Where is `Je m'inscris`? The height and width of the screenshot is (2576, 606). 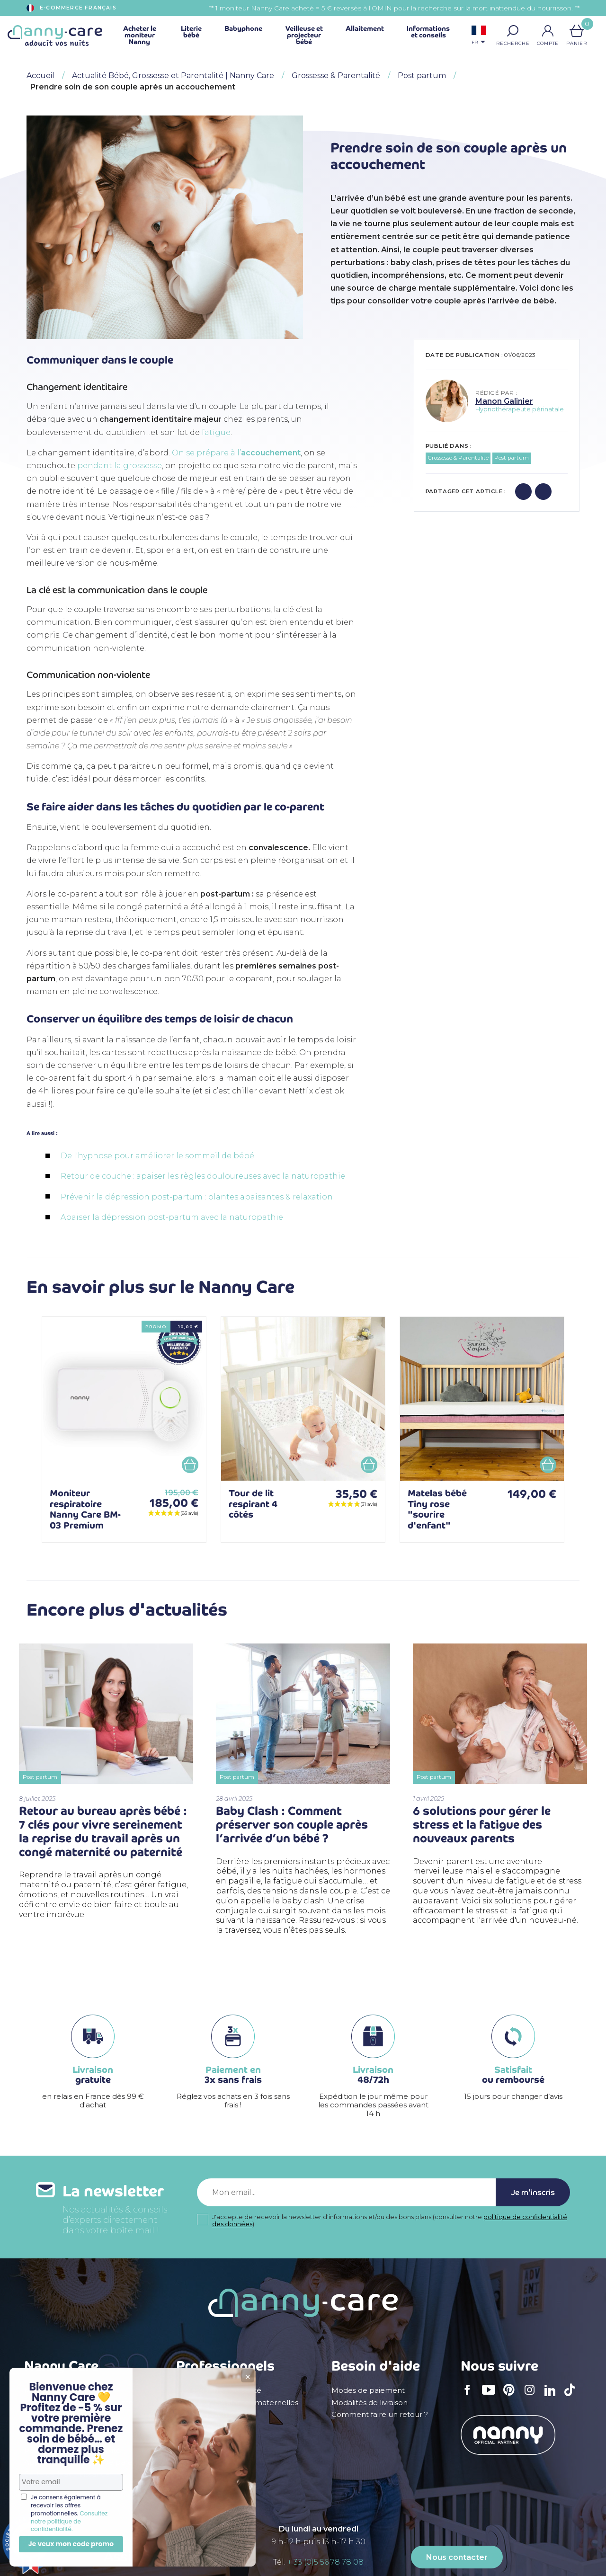
Je m'inscris is located at coordinates (533, 2192).